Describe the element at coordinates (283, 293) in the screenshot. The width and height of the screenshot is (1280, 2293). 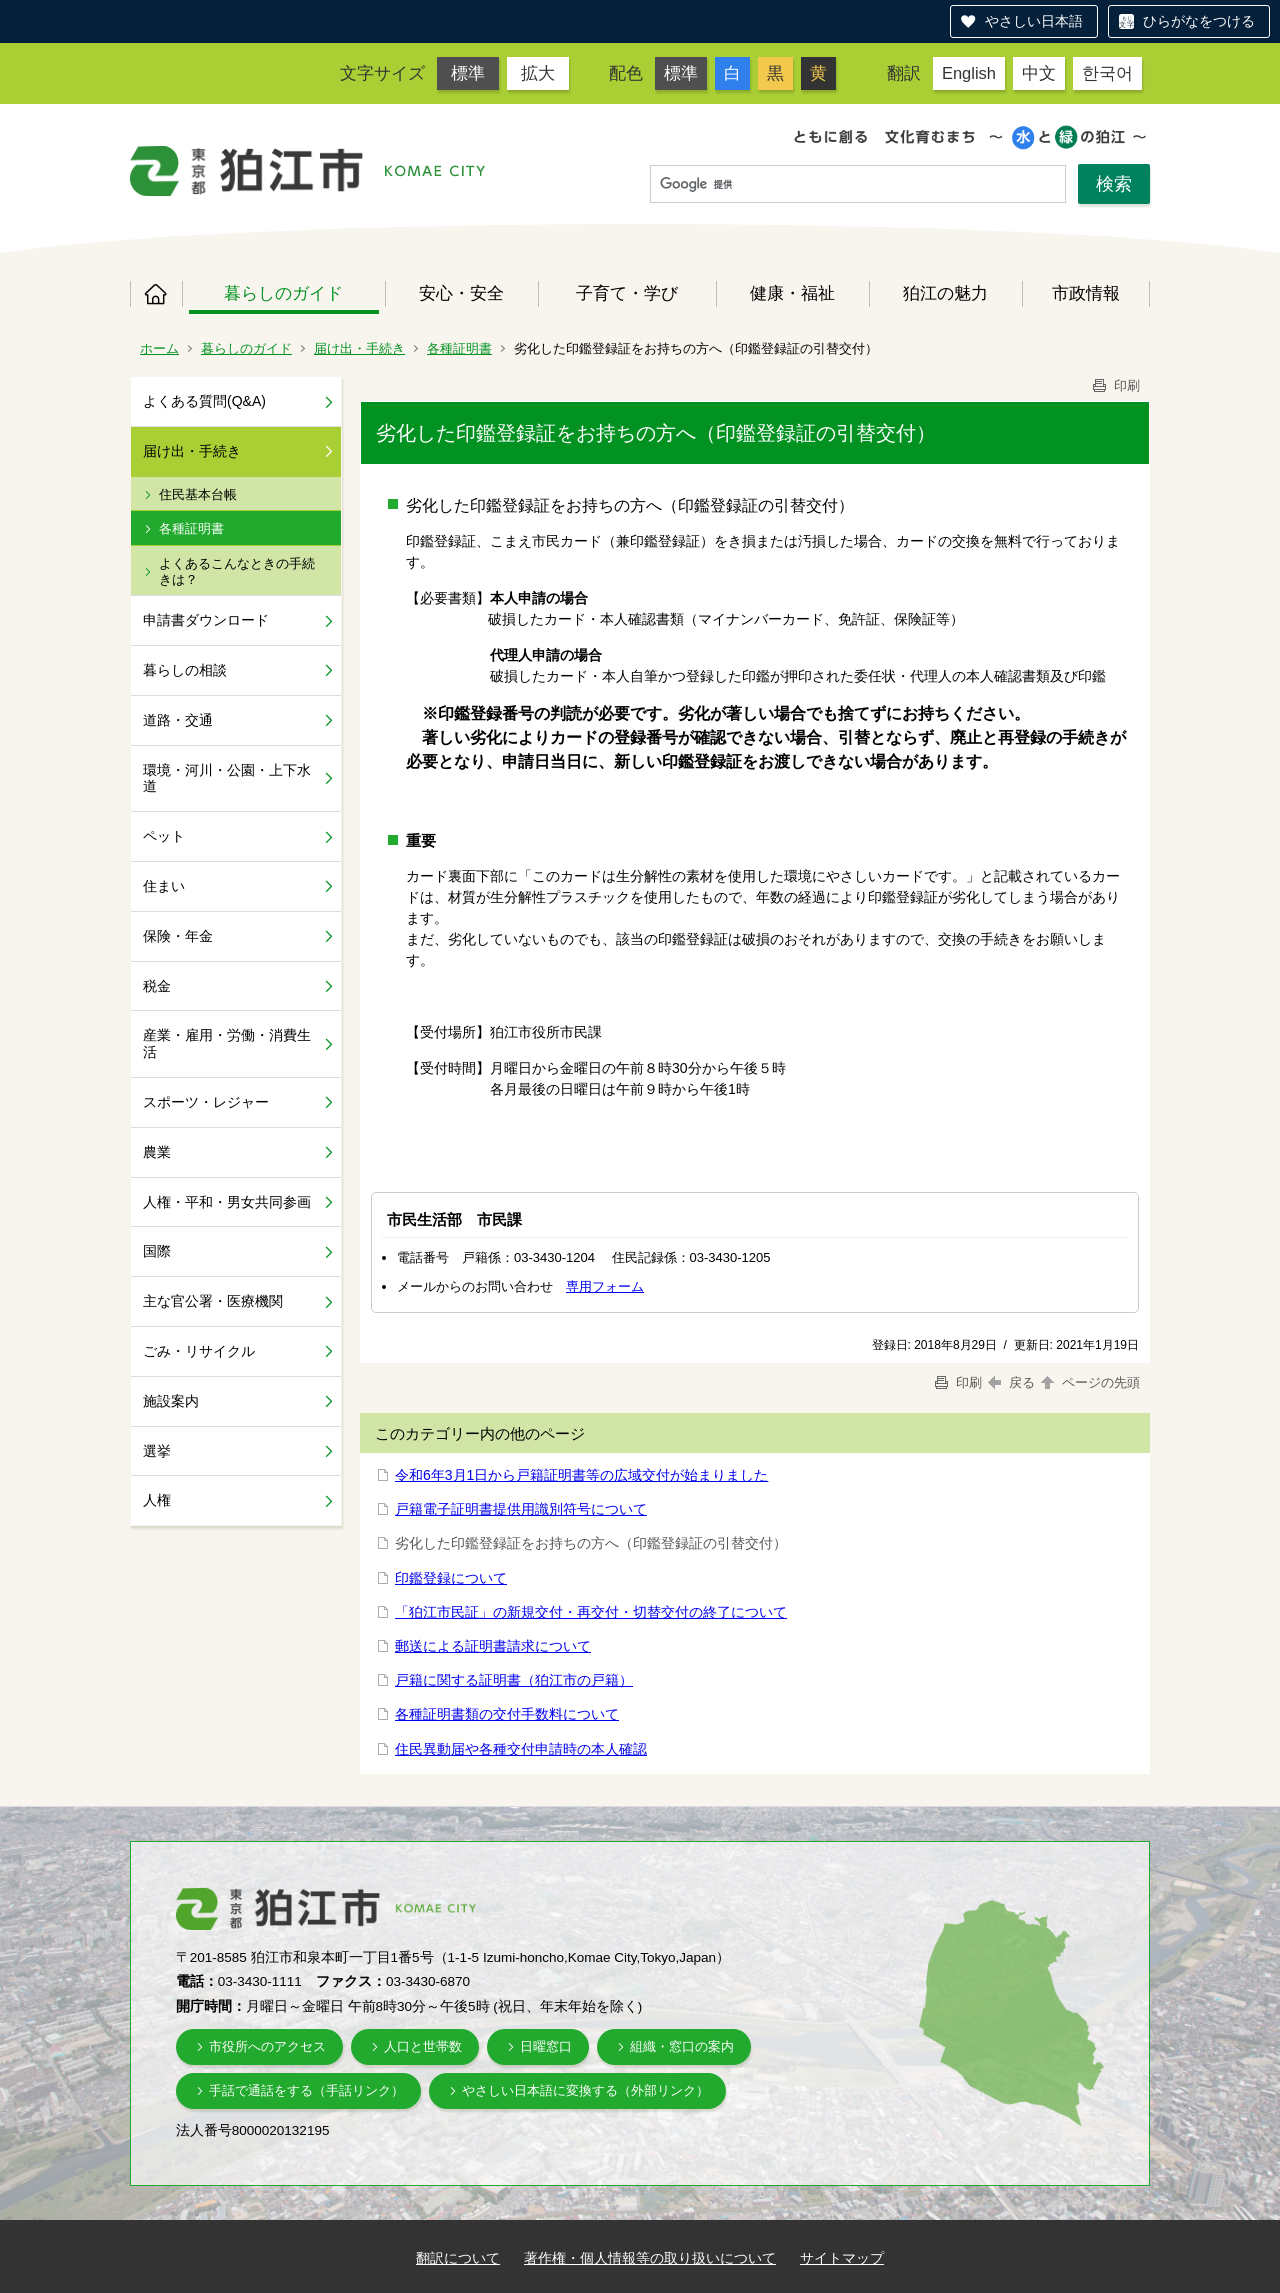
I see `暮らしのガイド` at that location.